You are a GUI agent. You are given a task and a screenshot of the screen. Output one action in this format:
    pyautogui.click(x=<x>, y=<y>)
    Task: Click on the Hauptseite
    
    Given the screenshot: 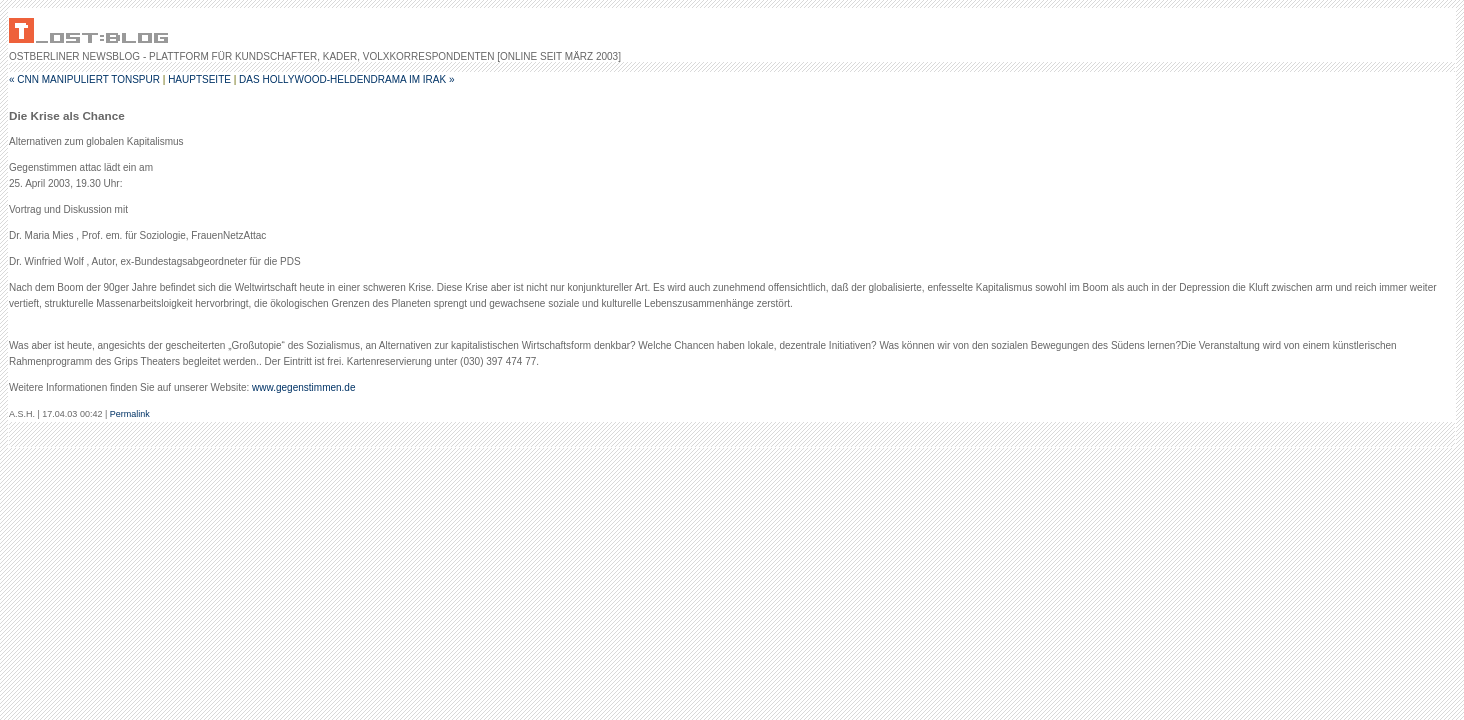 What is the action you would take?
    pyautogui.click(x=199, y=79)
    